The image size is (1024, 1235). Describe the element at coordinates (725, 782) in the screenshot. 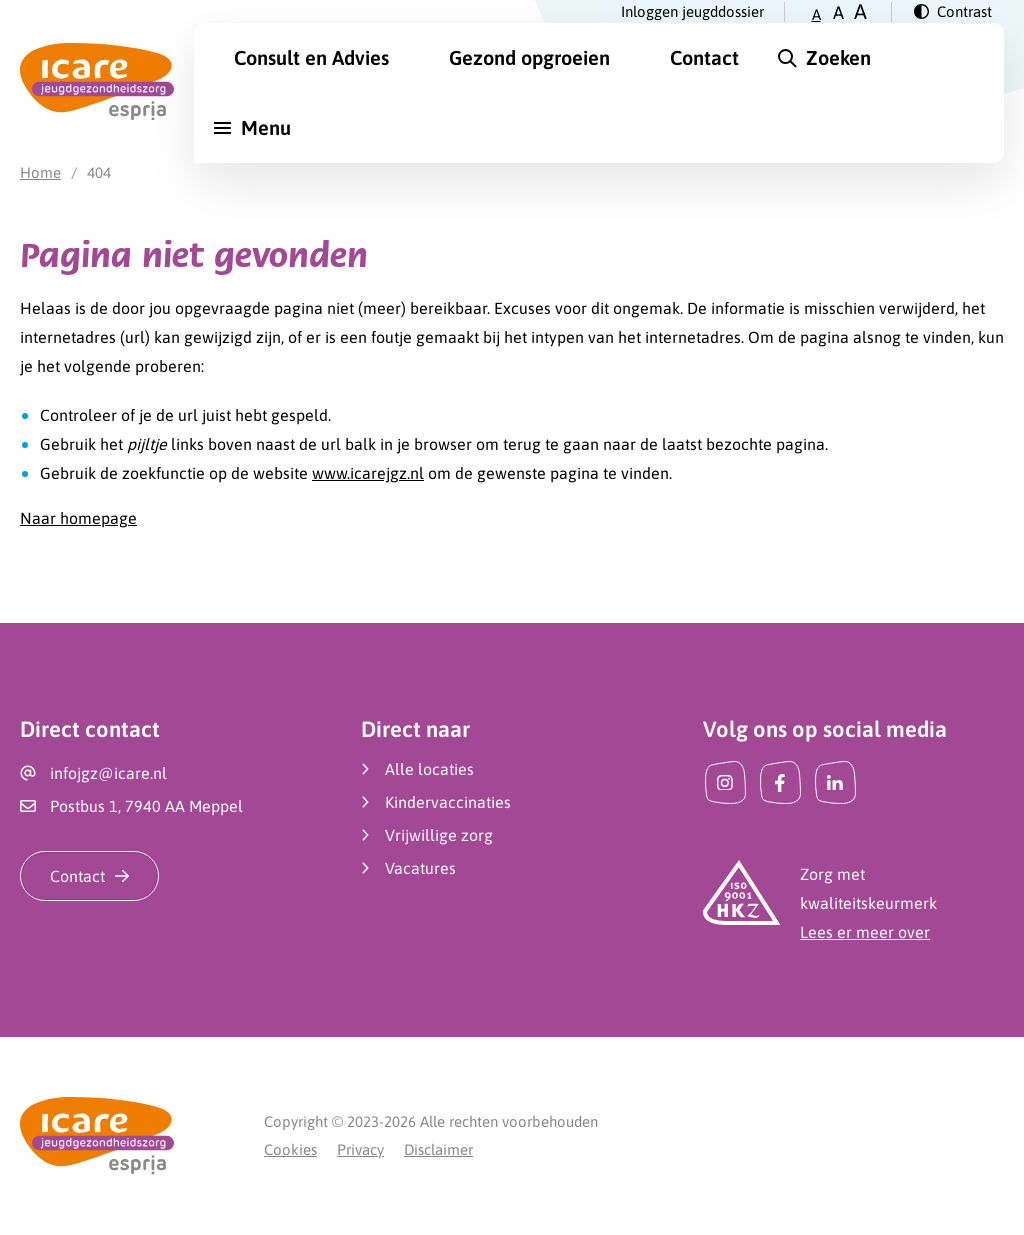

I see `[Instagram]` at that location.